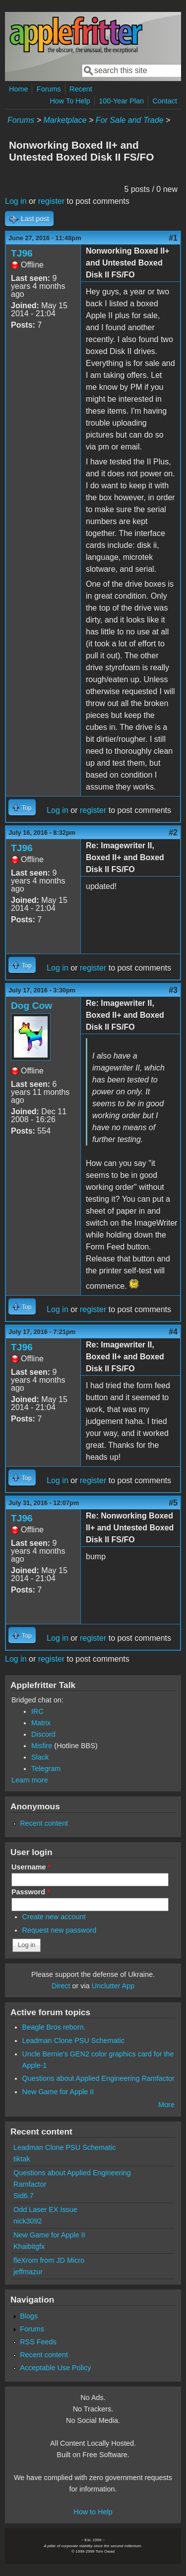 This screenshot has height=2576, width=186. Describe the element at coordinates (41, 1723) in the screenshot. I see `Matrix` at that location.